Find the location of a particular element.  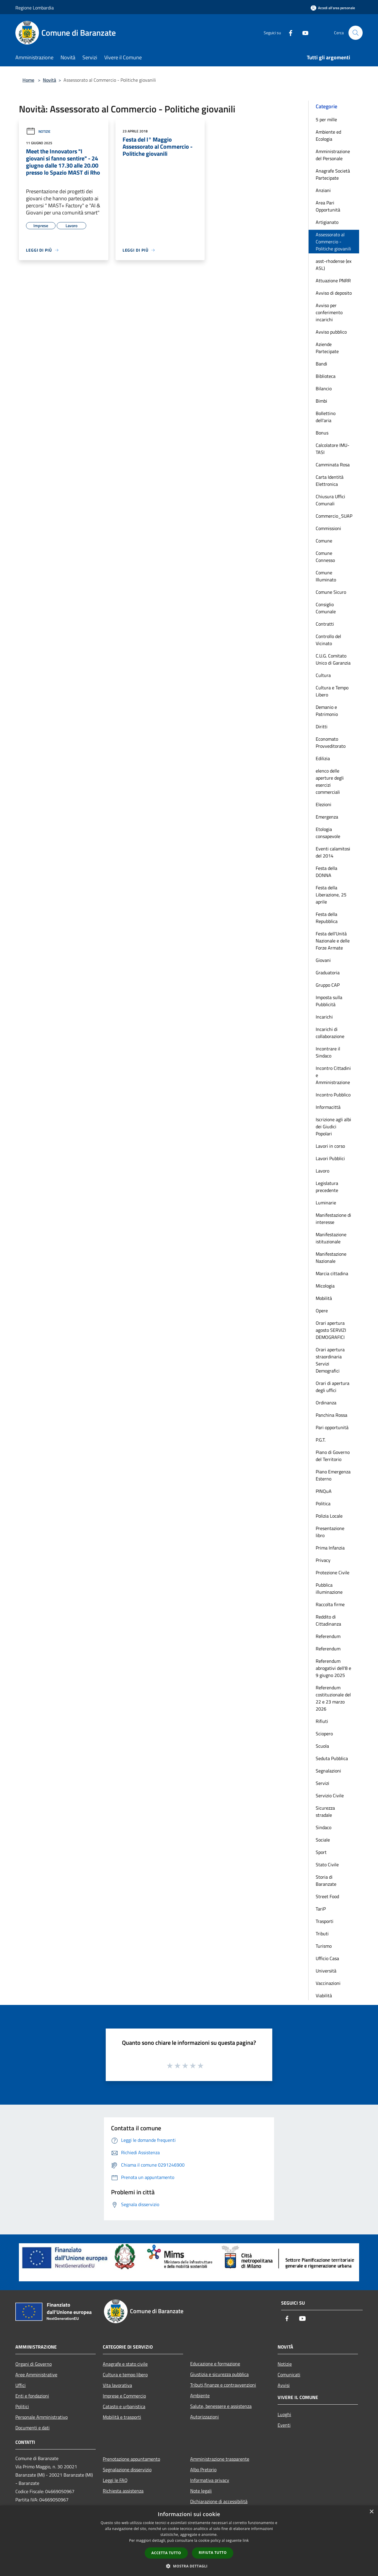

Incontrare il Sindaco is located at coordinates (328, 1052).